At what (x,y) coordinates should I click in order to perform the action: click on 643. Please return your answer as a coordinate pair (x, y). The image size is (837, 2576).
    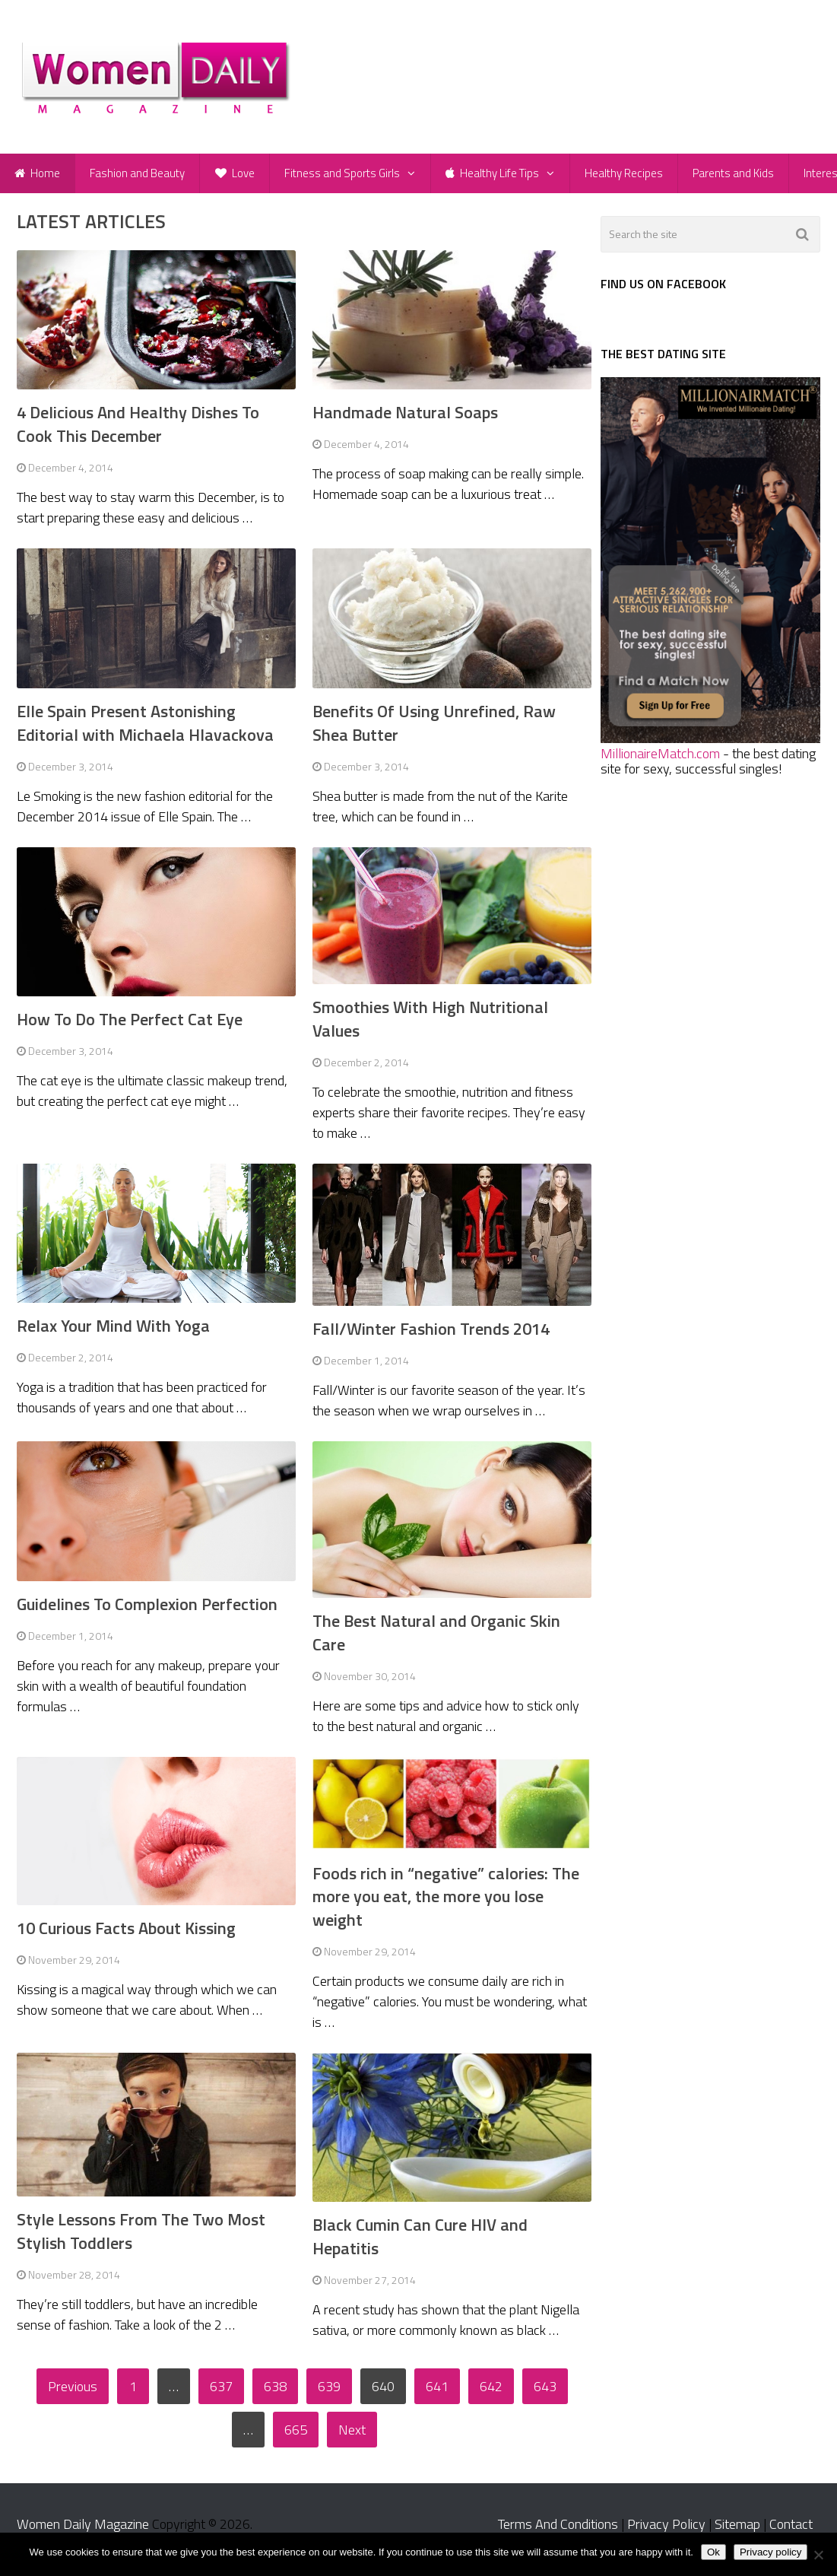
    Looking at the image, I should click on (545, 2393).